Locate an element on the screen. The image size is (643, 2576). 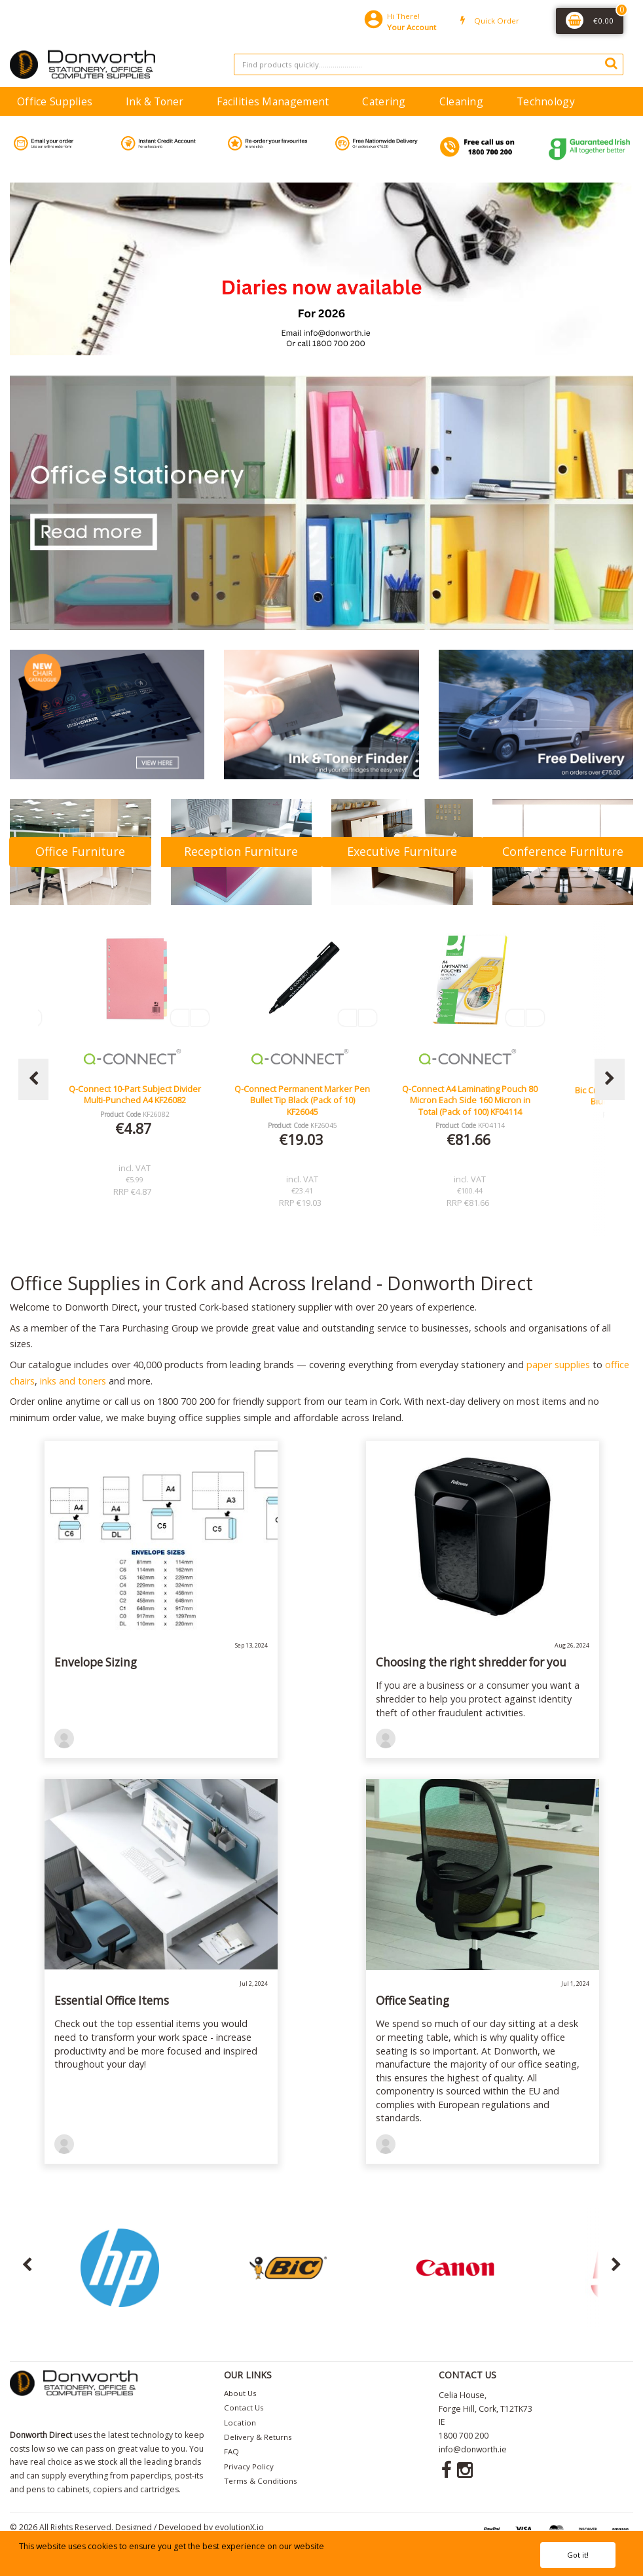
Office Furniture is located at coordinates (80, 851).